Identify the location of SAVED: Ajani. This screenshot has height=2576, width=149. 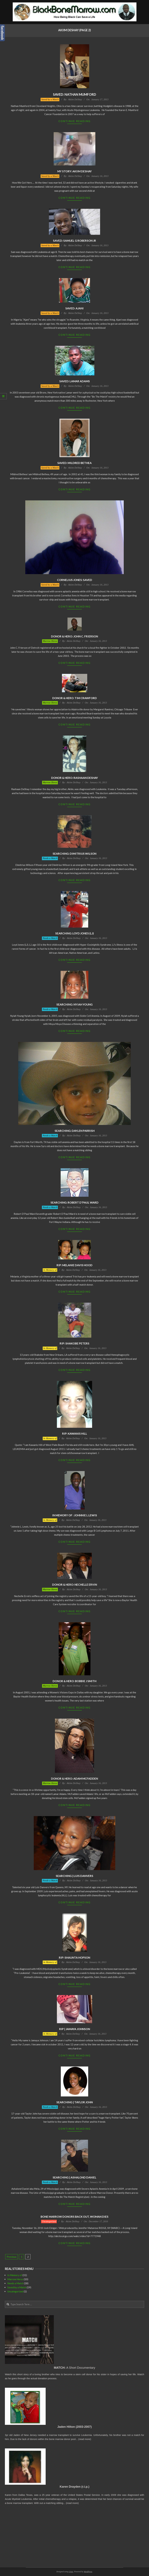
(74, 308).